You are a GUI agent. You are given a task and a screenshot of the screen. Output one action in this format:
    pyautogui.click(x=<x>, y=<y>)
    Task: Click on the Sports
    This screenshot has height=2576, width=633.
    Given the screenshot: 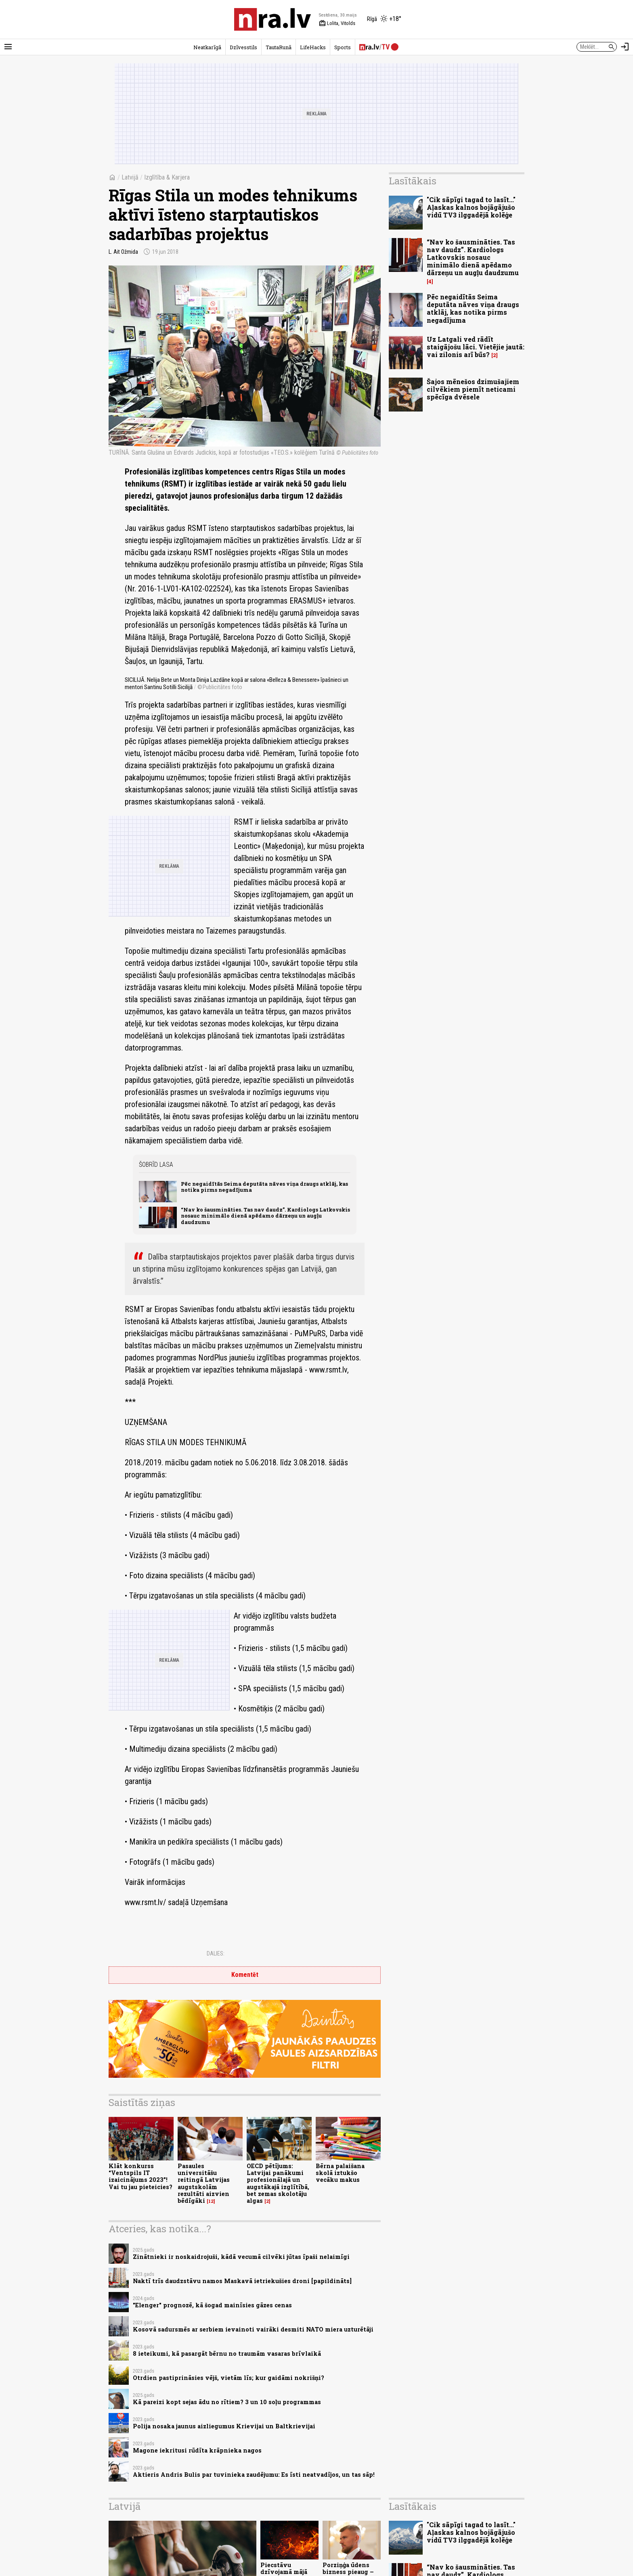 What is the action you would take?
    pyautogui.click(x=342, y=47)
    